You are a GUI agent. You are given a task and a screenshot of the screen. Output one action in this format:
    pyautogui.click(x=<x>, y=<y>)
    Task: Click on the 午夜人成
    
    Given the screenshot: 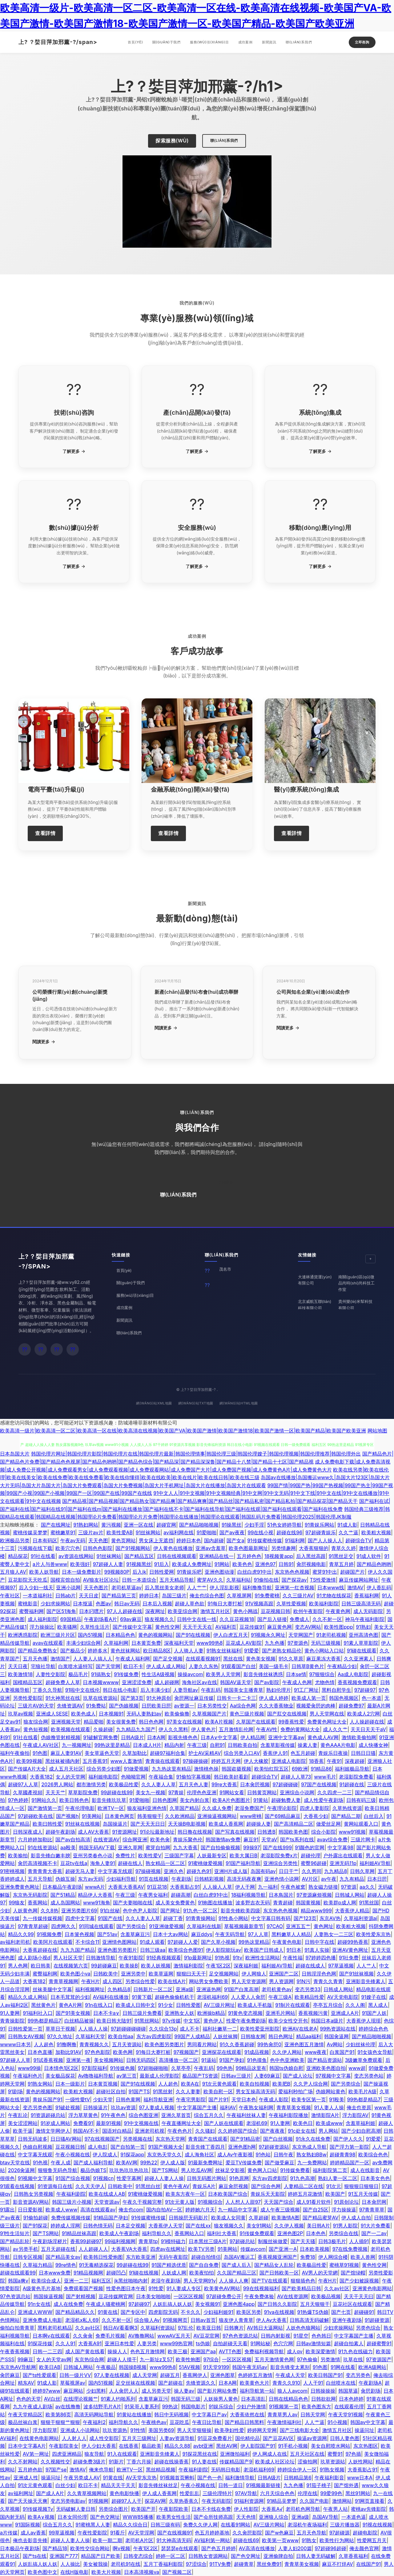 What is the action you would take?
    pyautogui.click(x=60, y=2162)
    